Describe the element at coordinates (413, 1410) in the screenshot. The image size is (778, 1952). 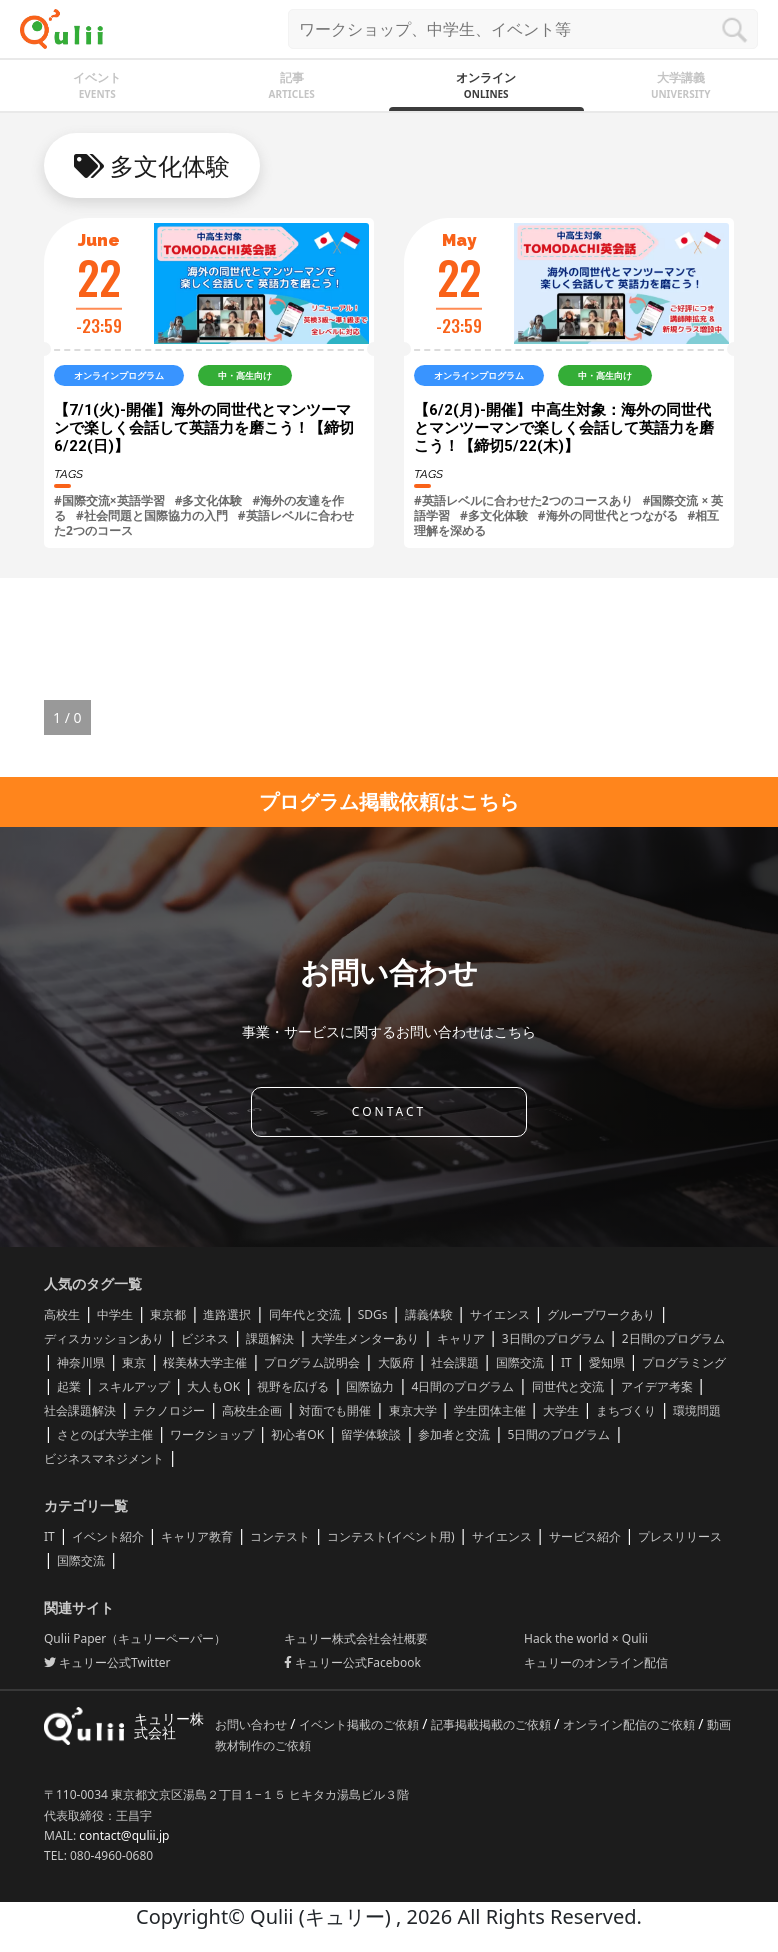
I see `東京大学` at that location.